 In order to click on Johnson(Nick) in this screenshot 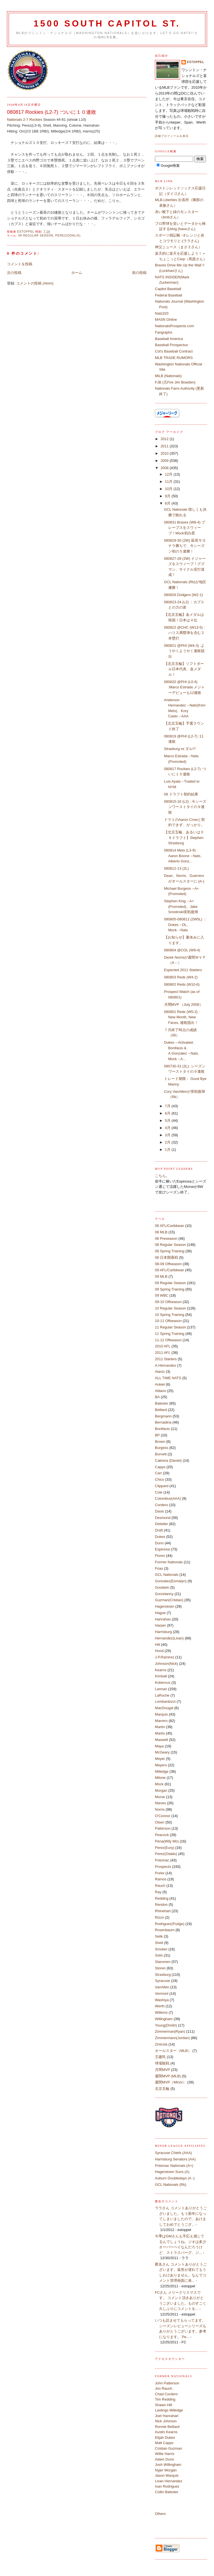, I will do `click(166, 1663)`.